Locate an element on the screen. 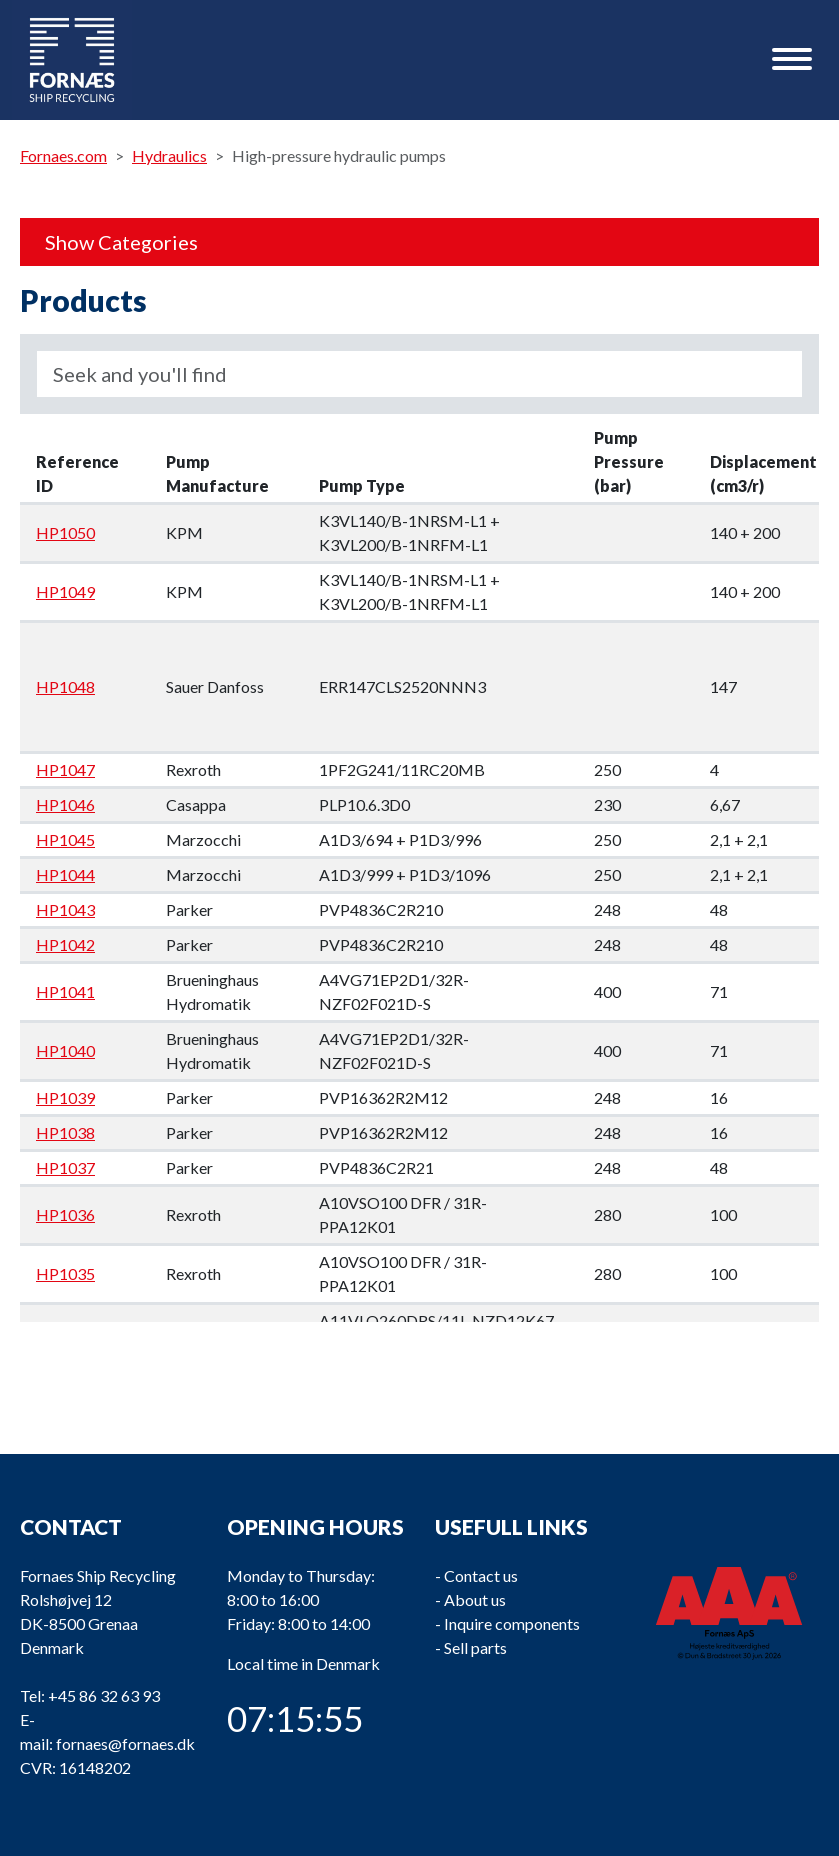  Sell parts is located at coordinates (475, 1647).